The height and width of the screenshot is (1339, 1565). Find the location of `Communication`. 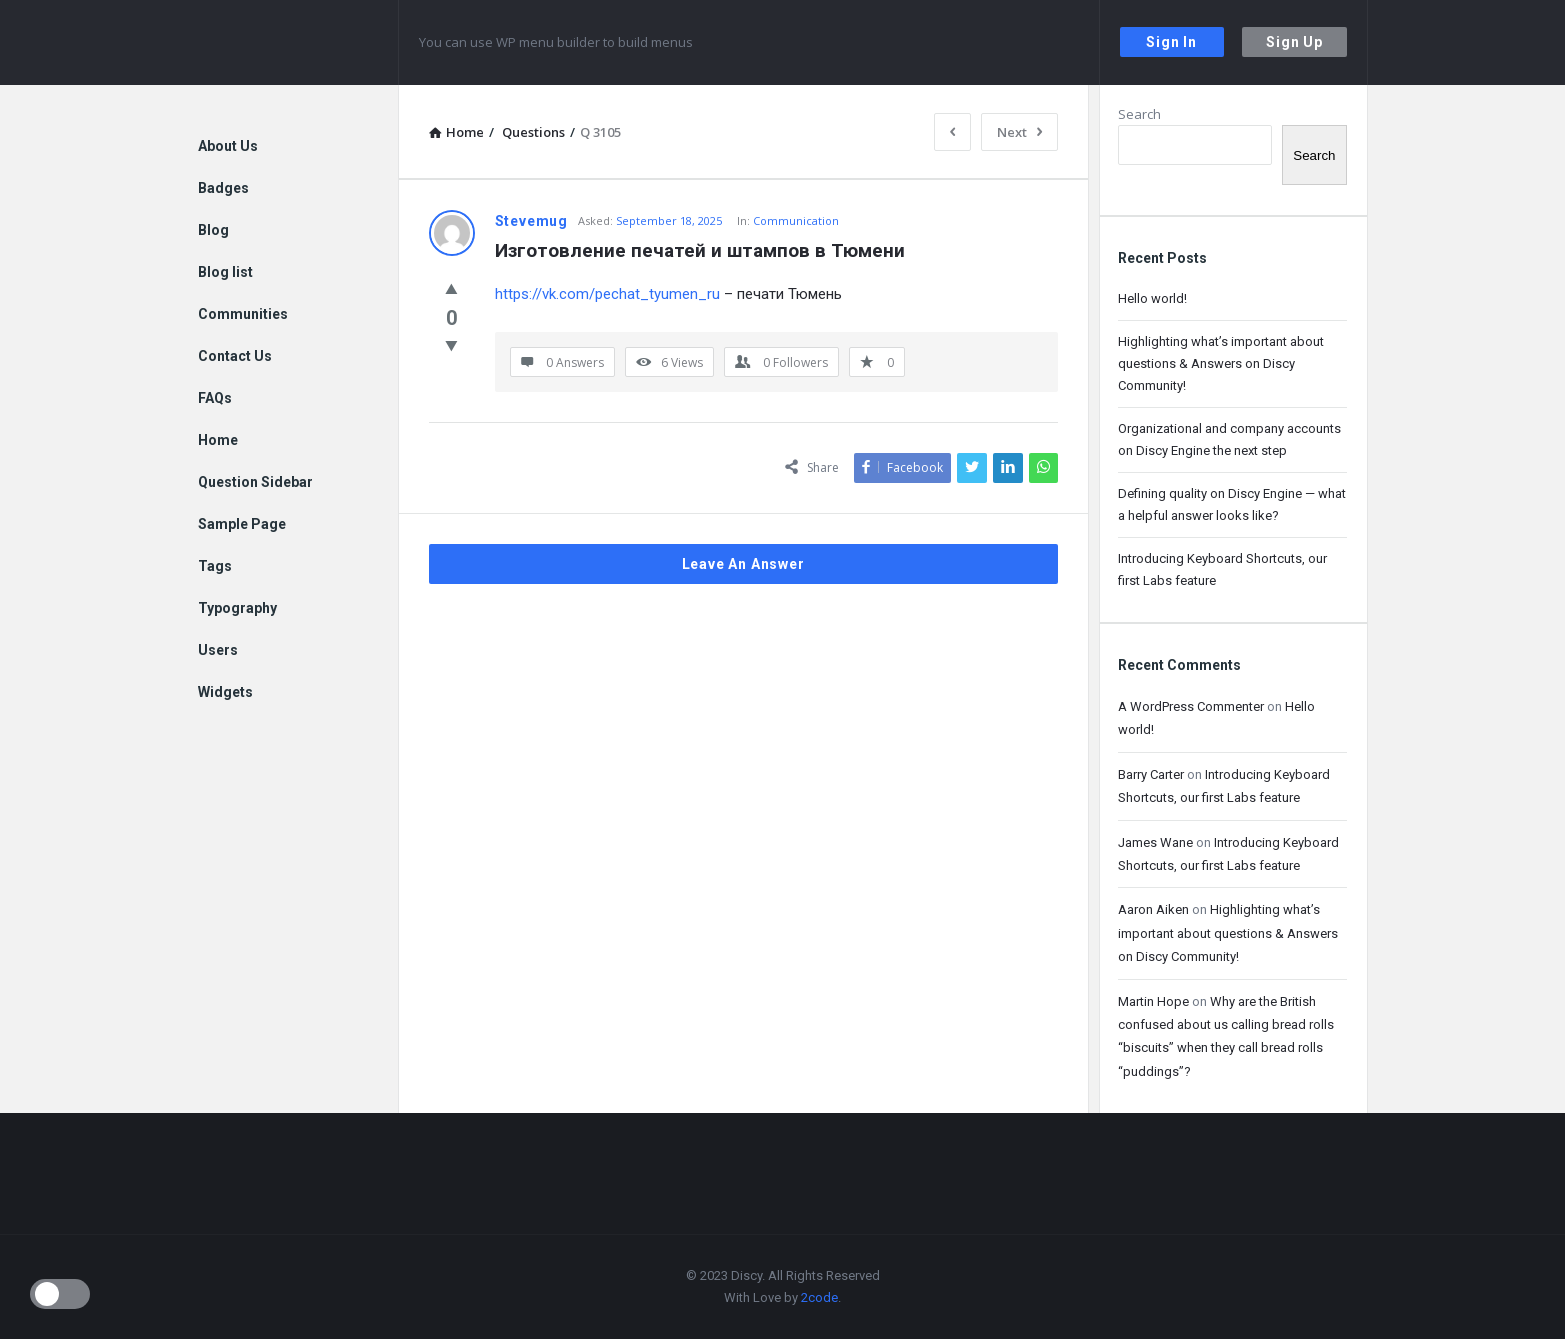

Communication is located at coordinates (796, 220).